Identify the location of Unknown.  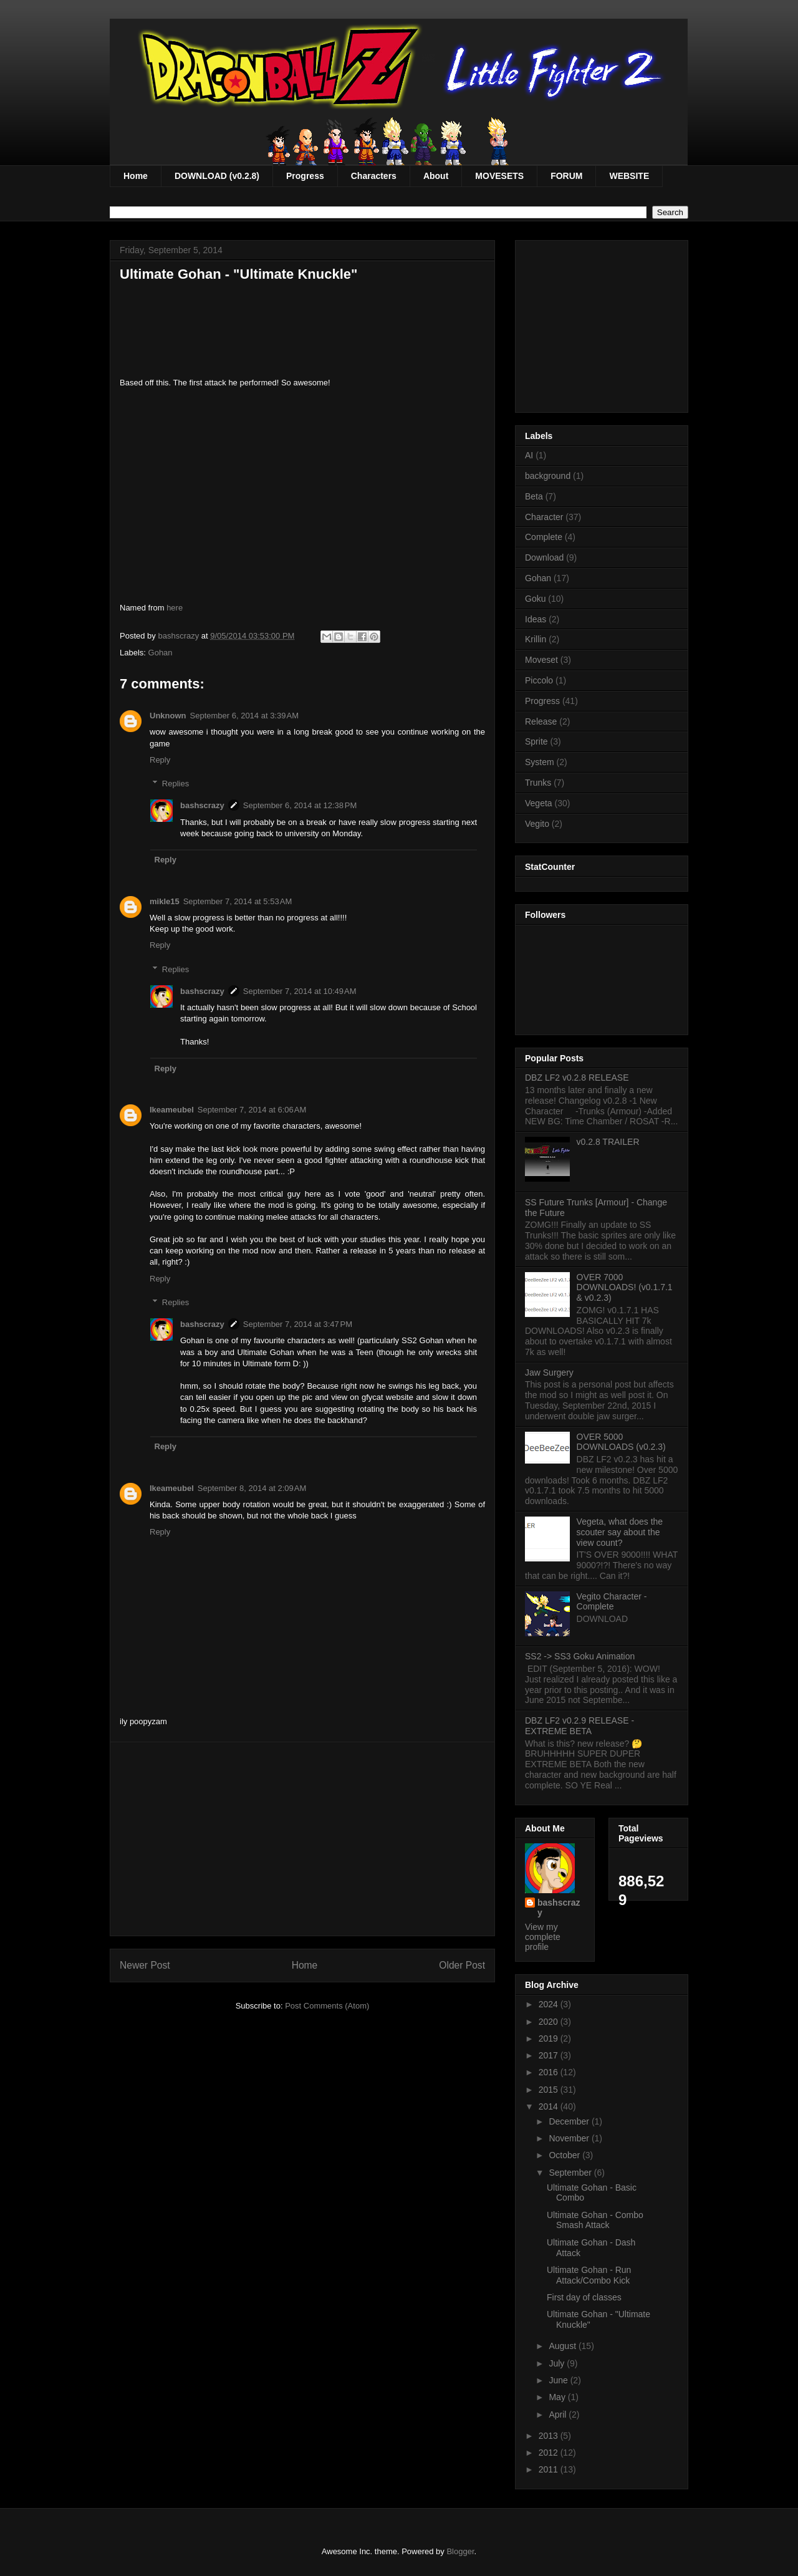
(168, 715).